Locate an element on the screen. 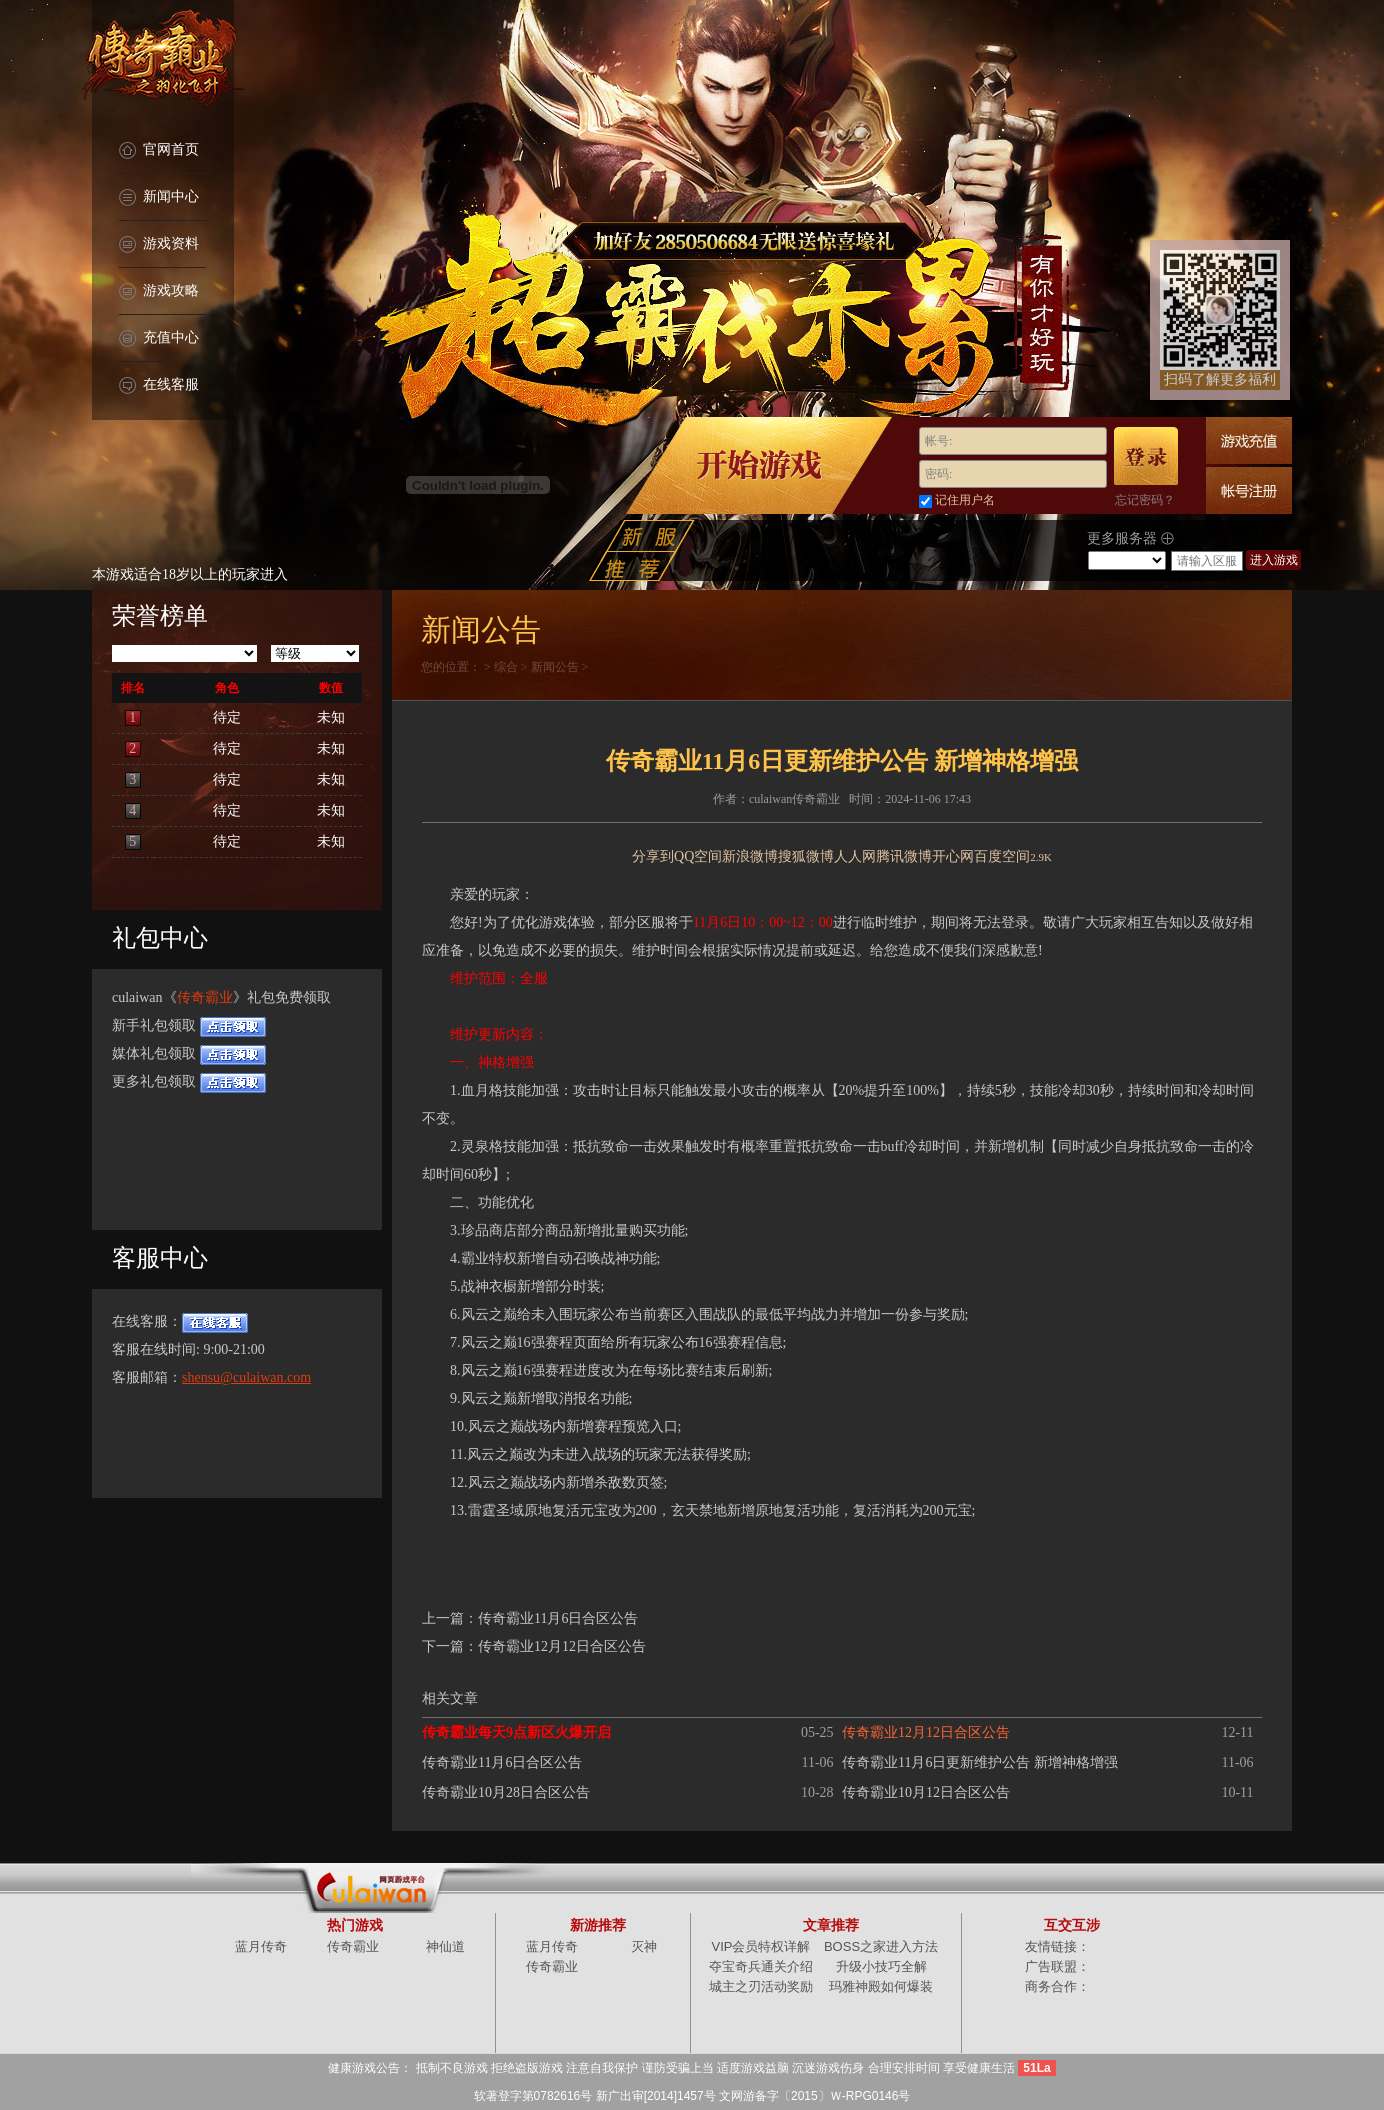 This screenshot has height=2110, width=1384. 游戏资料 is located at coordinates (159, 244).